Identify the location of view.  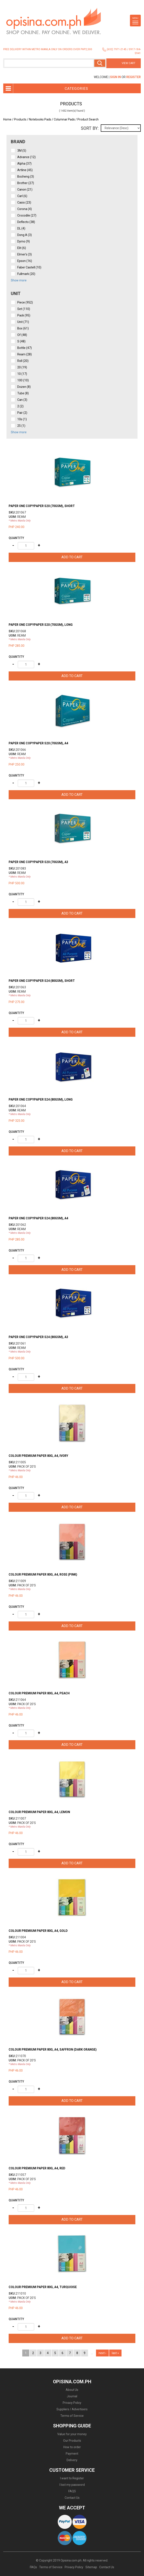
(76, 452).